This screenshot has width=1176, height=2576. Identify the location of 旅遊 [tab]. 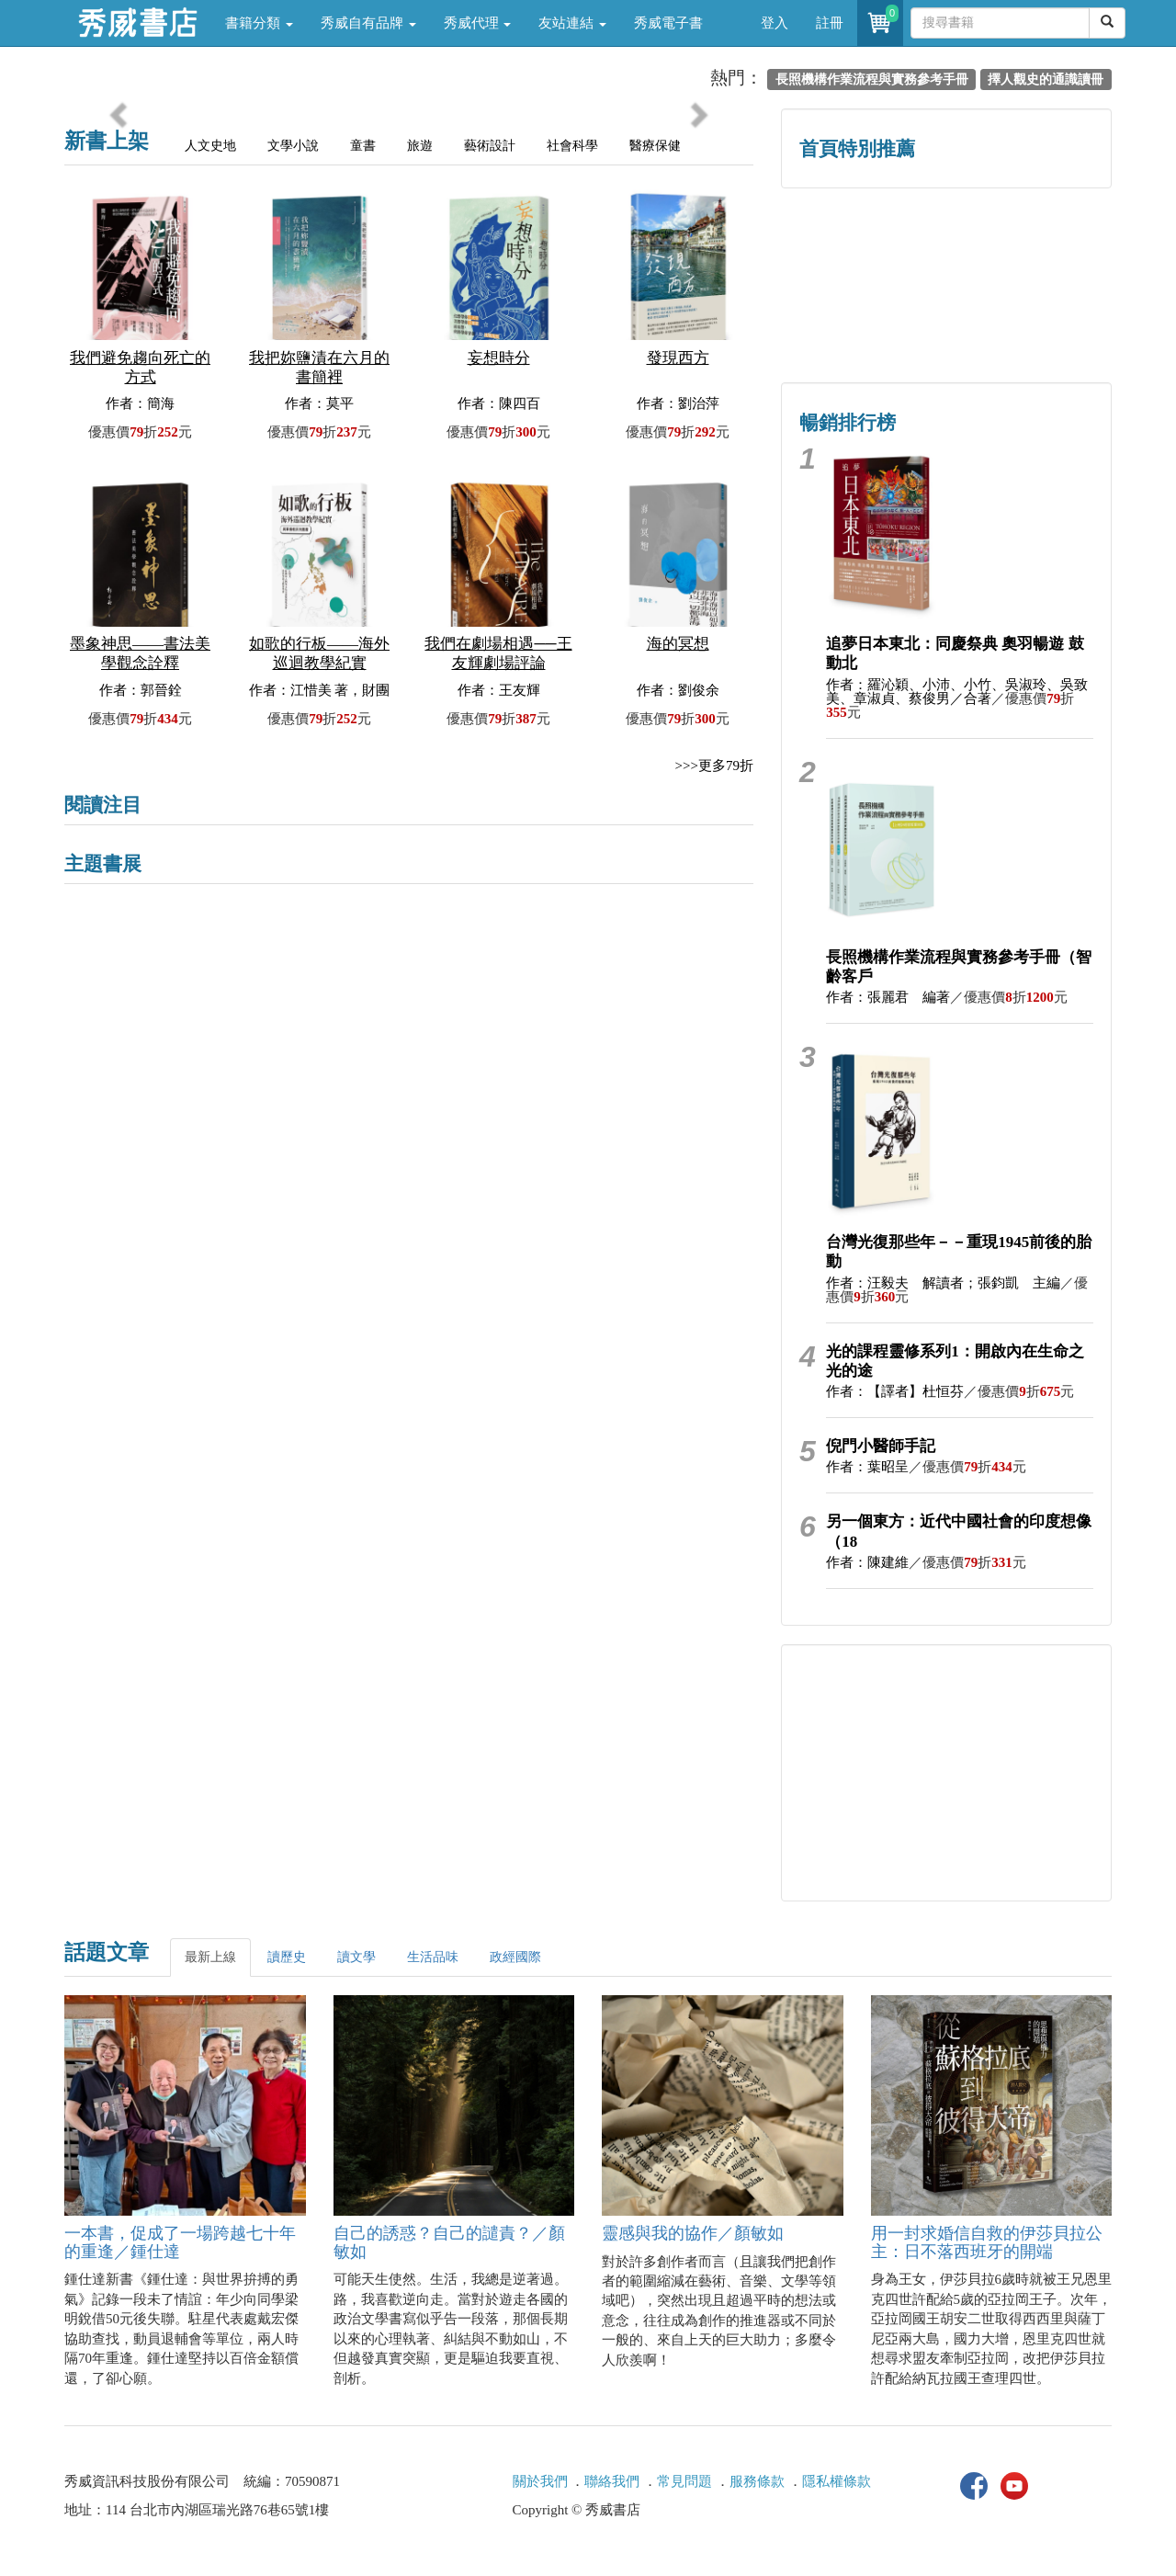
(420, 146).